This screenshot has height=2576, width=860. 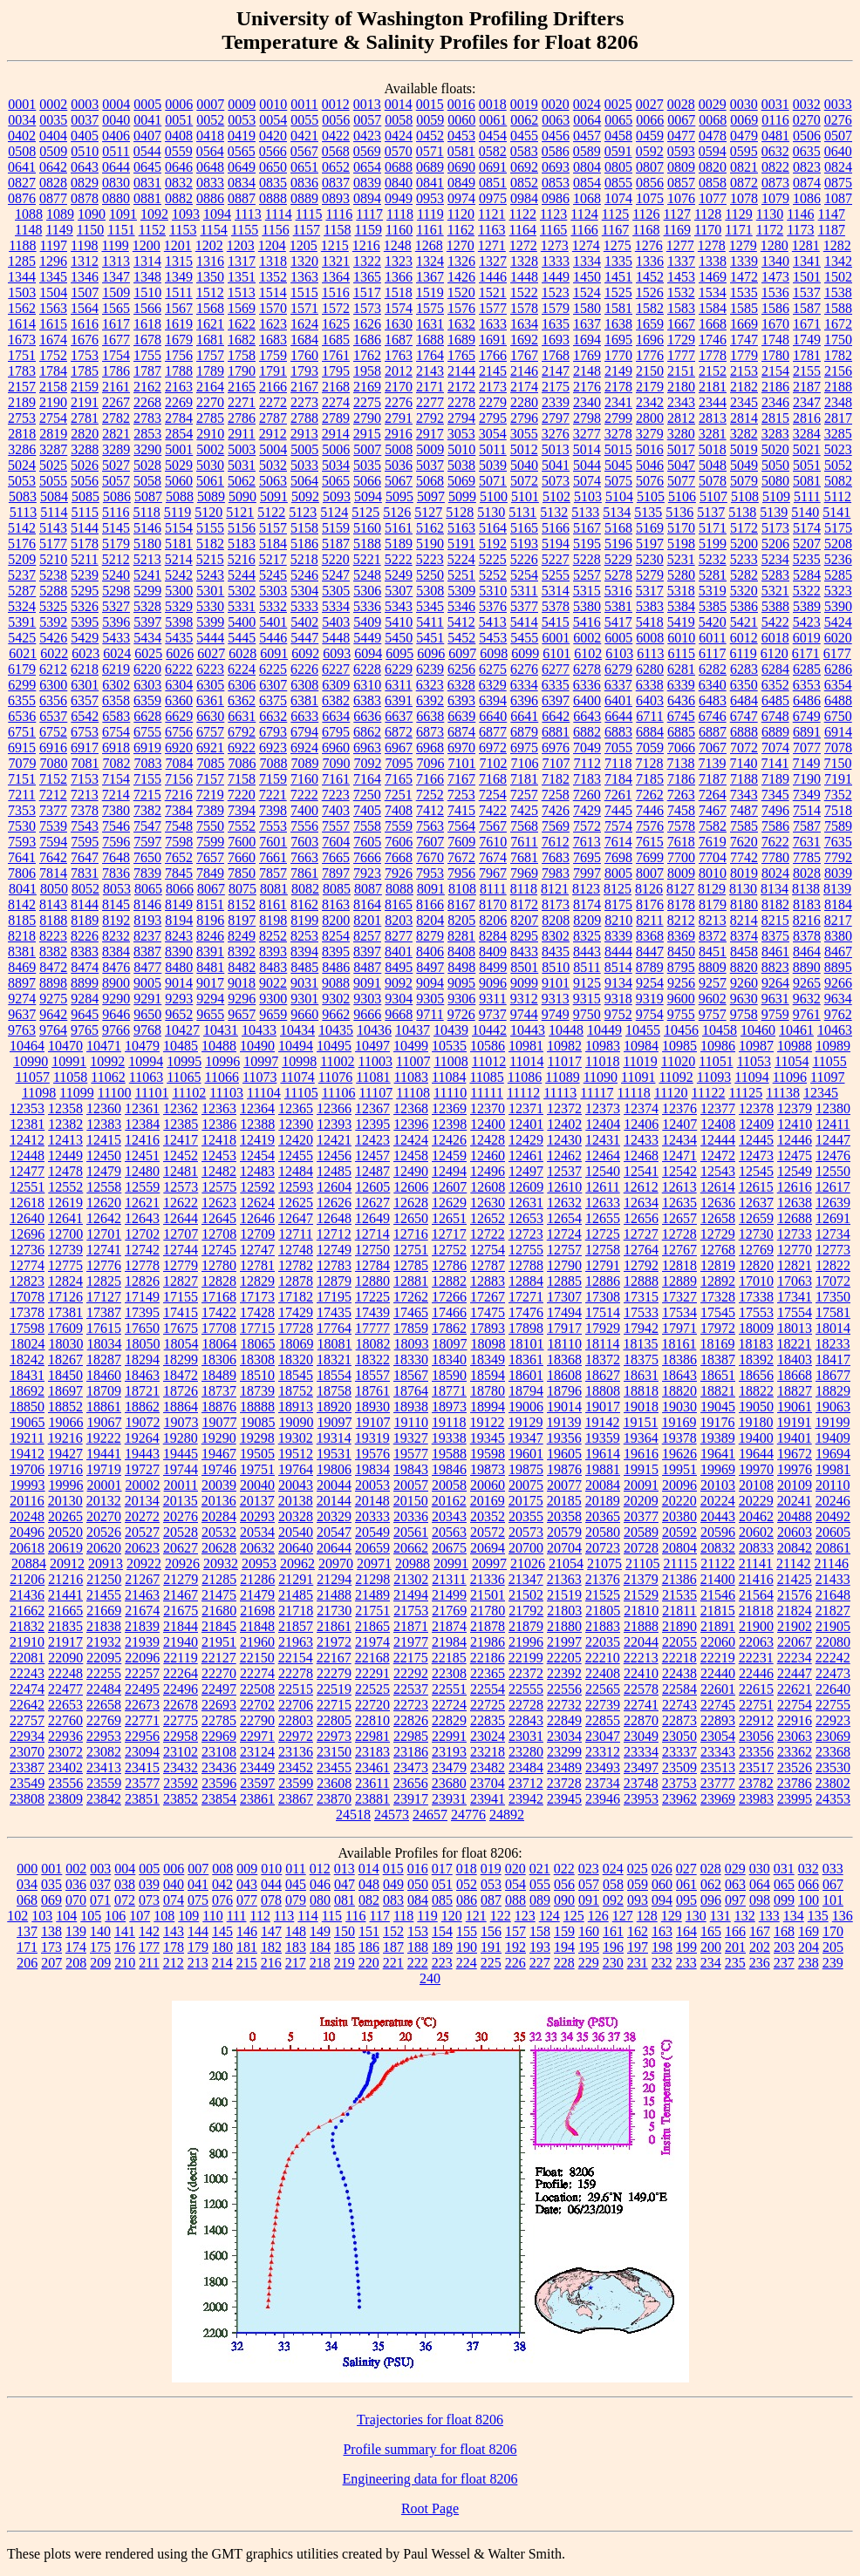 I want to click on 142, so click(x=149, y=1931).